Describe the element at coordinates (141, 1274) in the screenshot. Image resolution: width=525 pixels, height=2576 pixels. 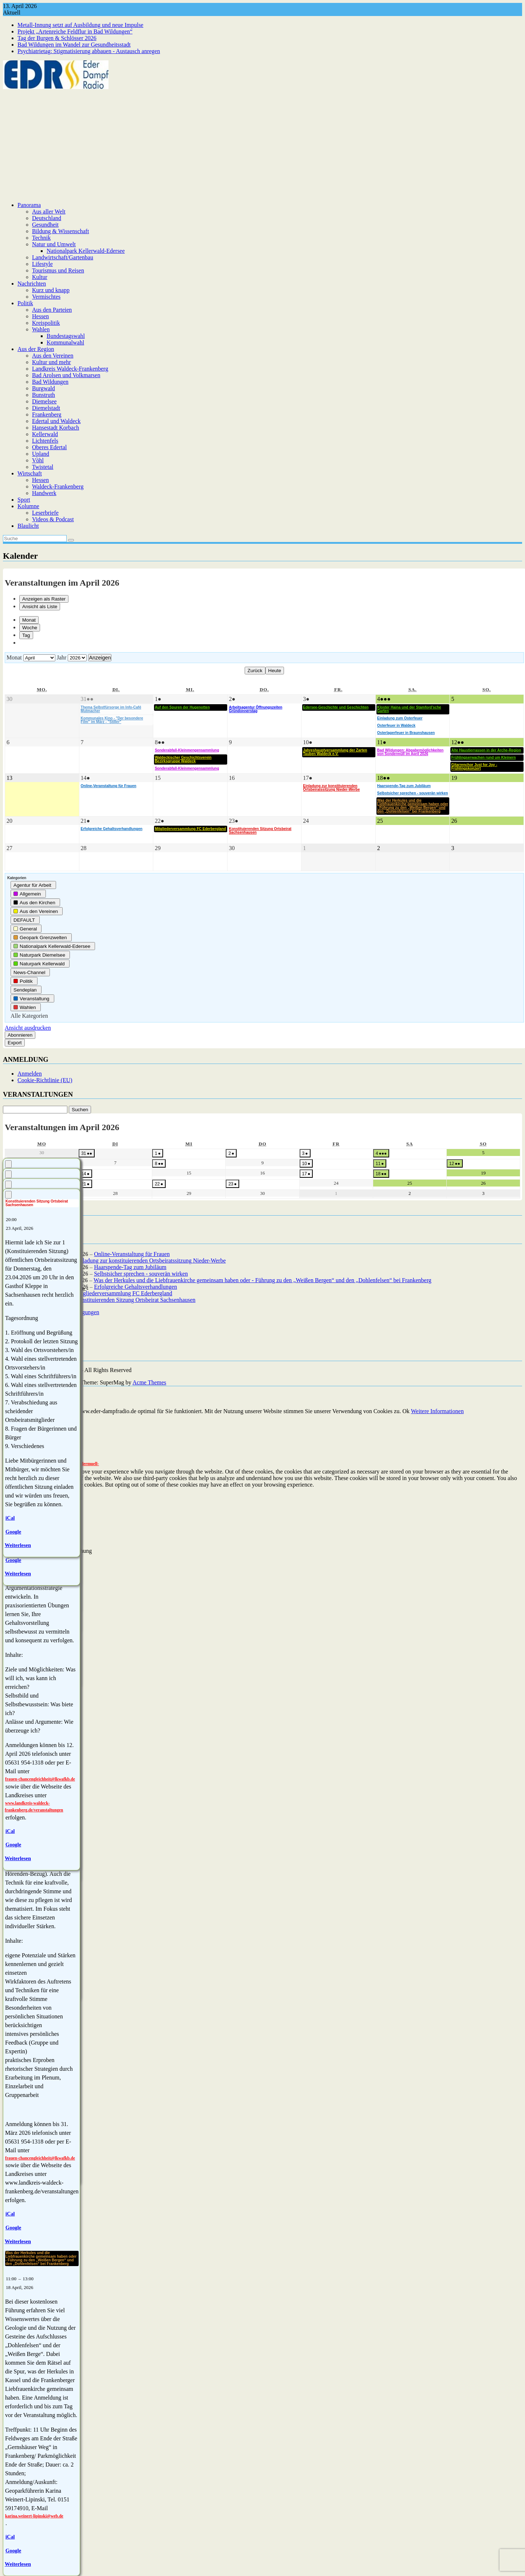
I see `Selbstsicher sprechen - souverän wirken` at that location.